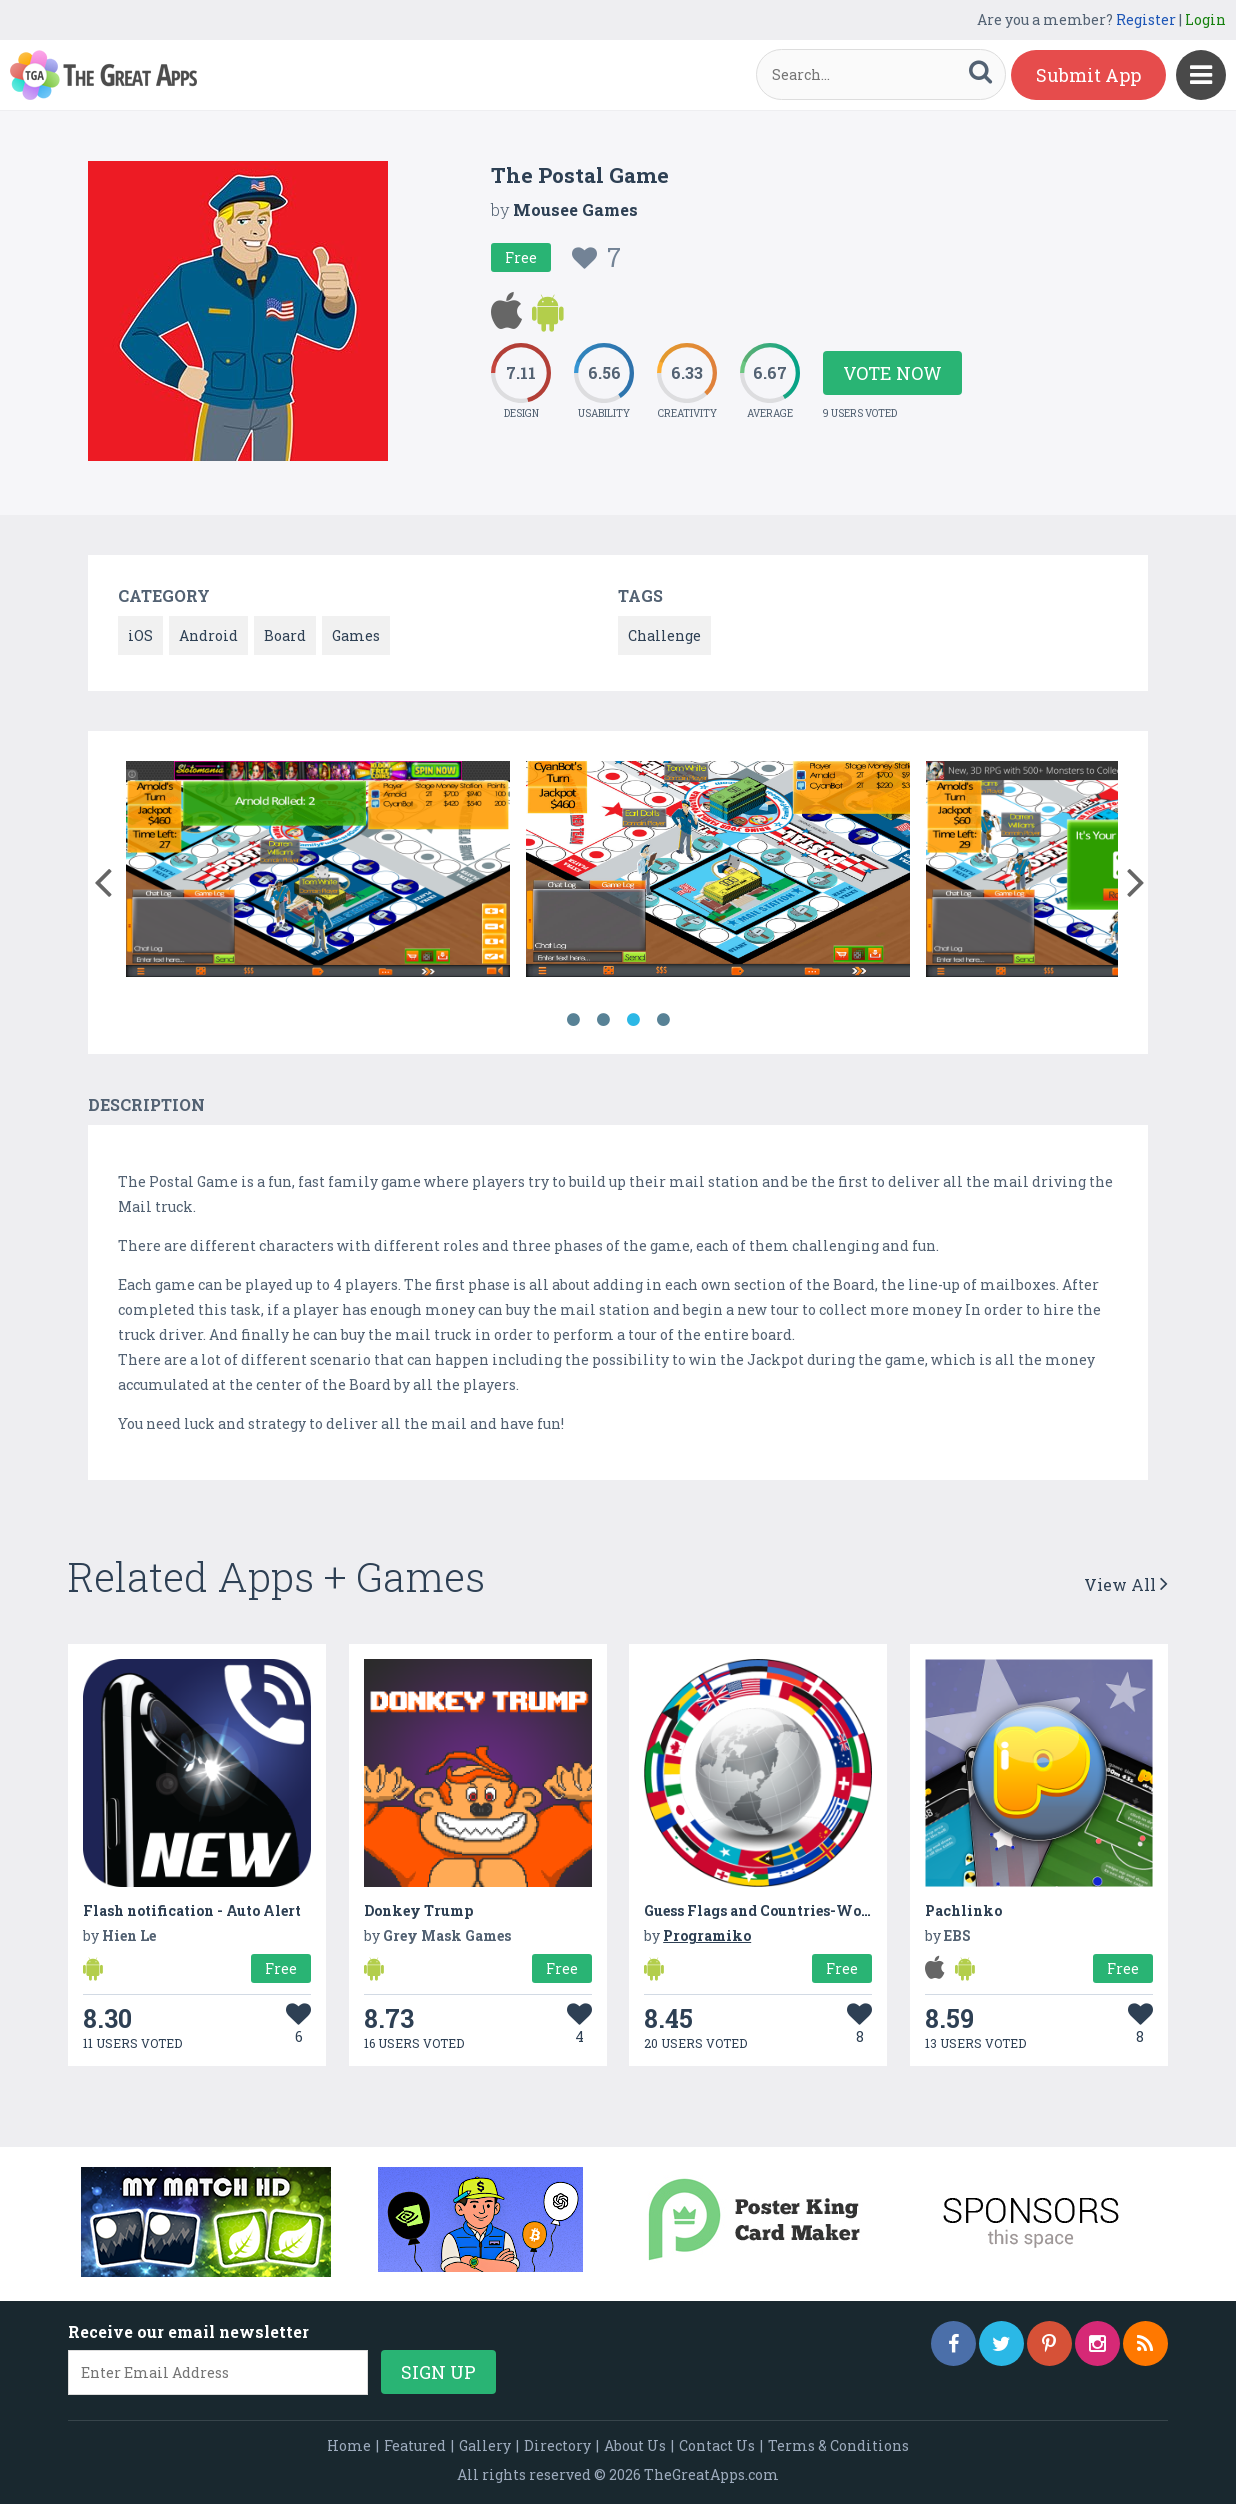  What do you see at coordinates (663, 1020) in the screenshot?
I see `4 [button]` at bounding box center [663, 1020].